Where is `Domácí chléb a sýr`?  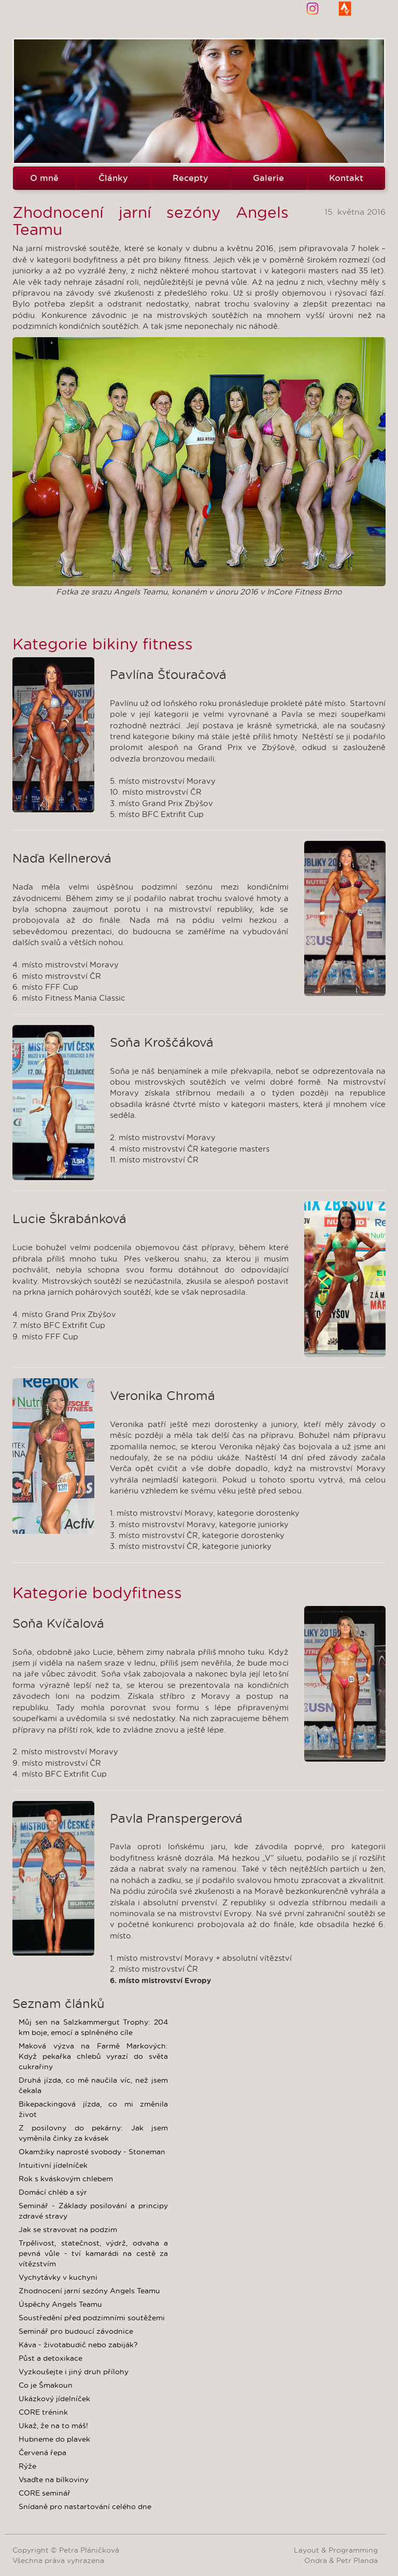 Domácí chléb a sýr is located at coordinates (53, 2192).